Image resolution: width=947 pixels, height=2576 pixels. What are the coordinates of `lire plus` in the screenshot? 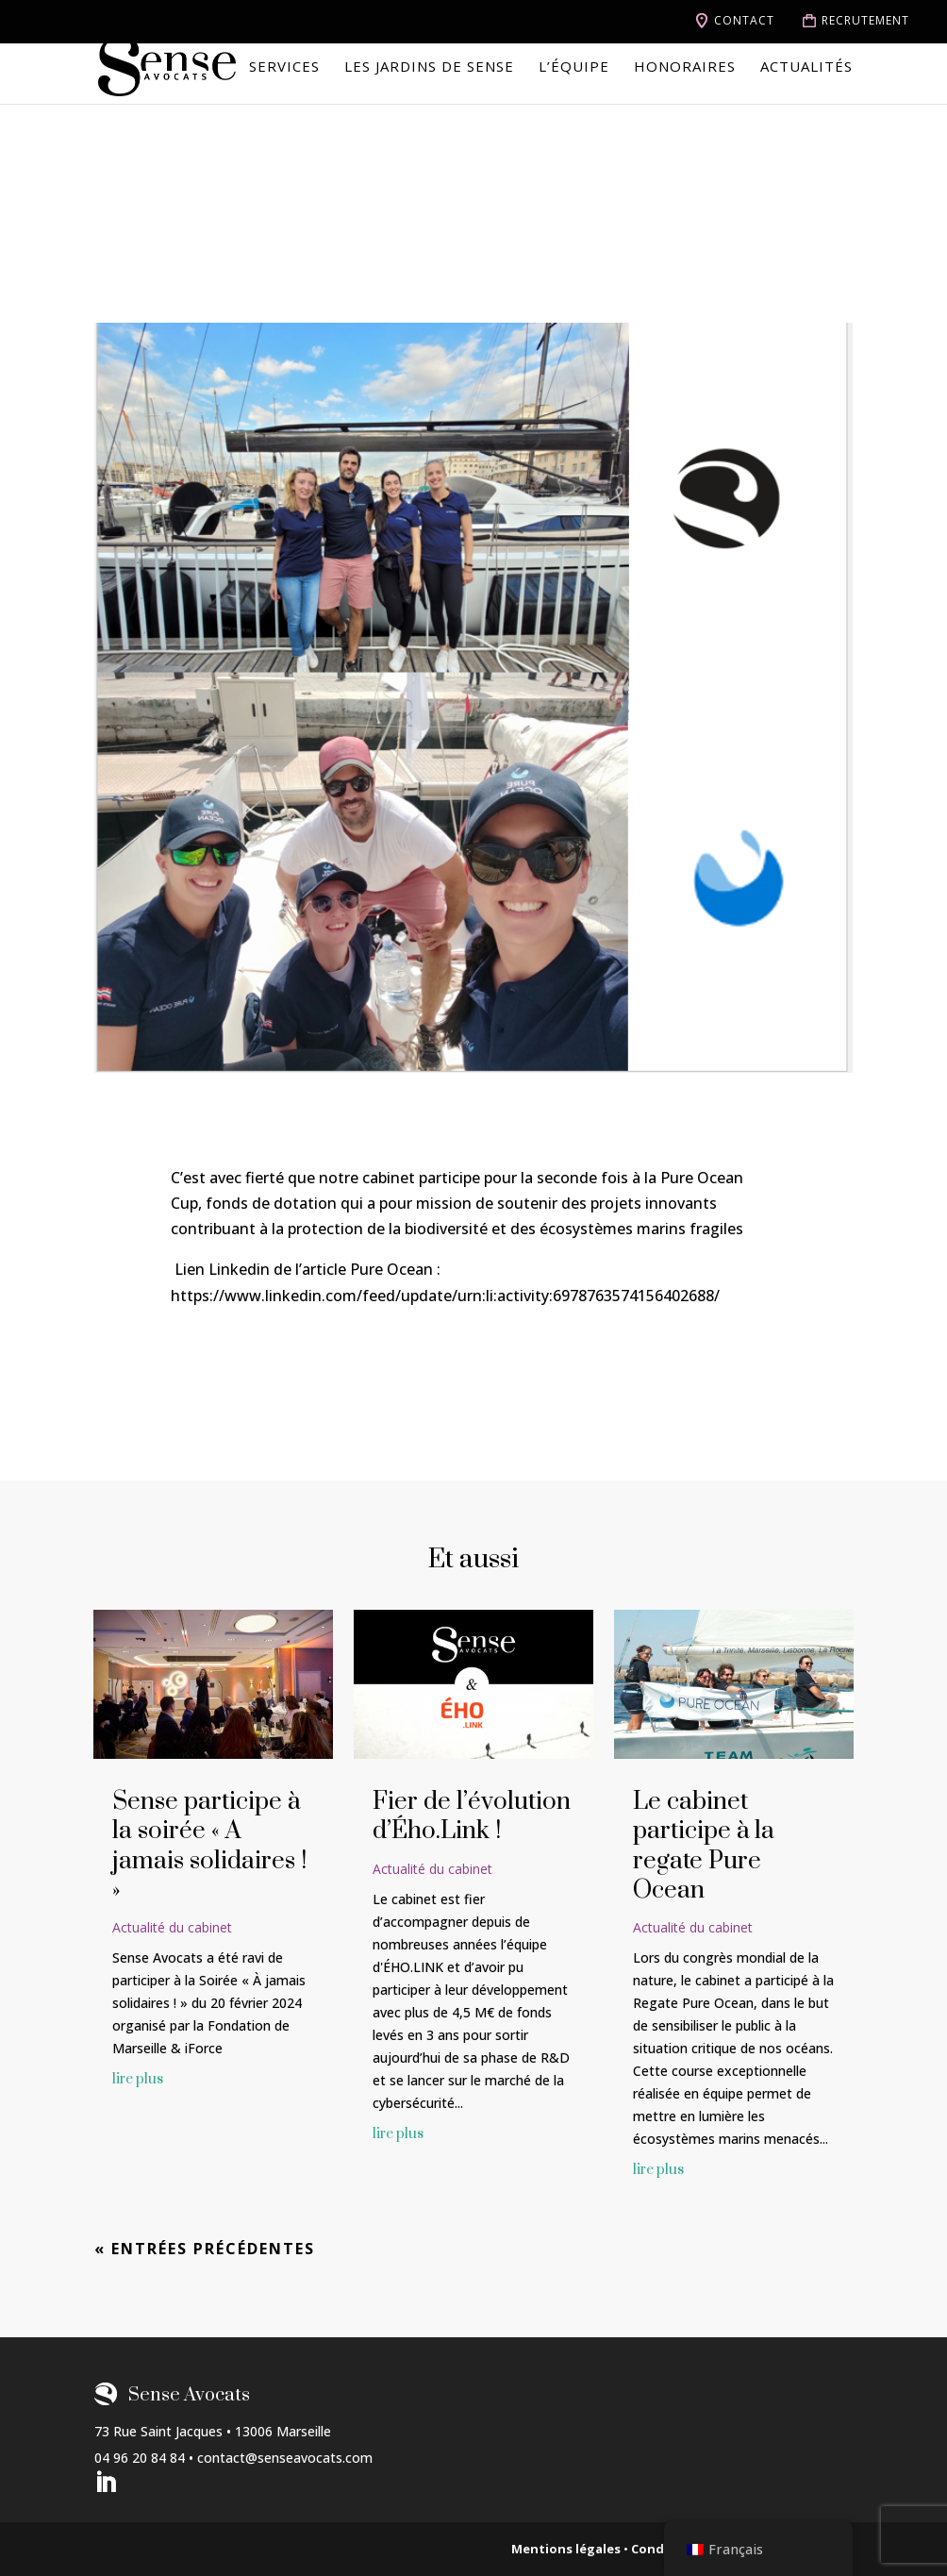 It's located at (137, 2079).